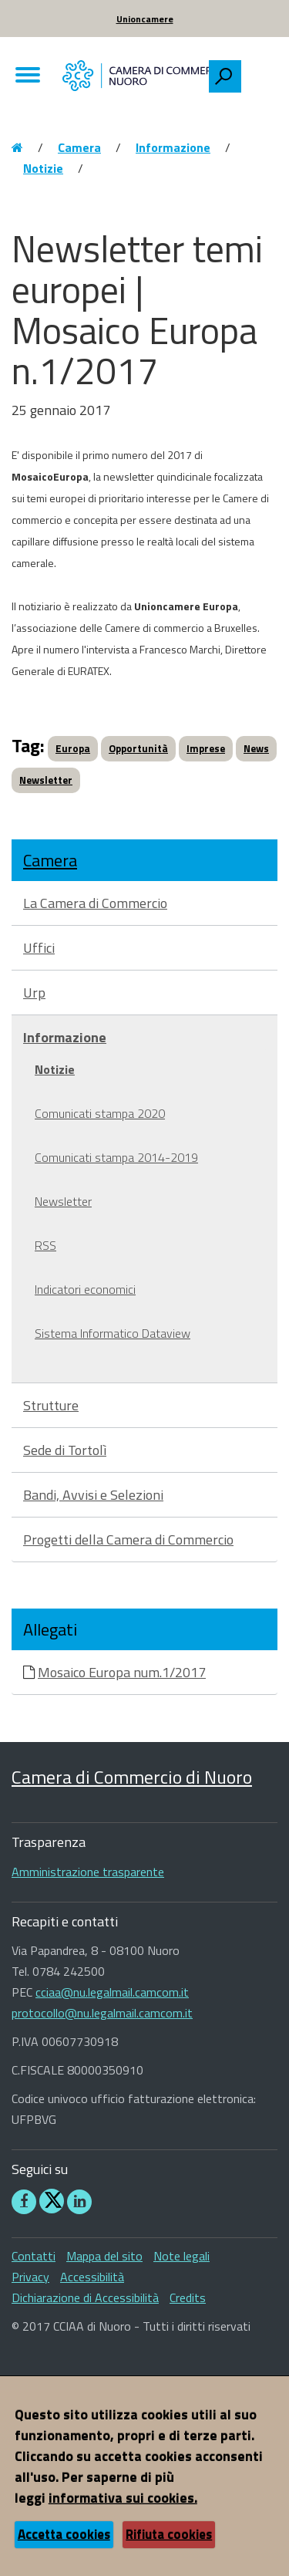 The height and width of the screenshot is (2576, 289). I want to click on Europa, so click(72, 748).